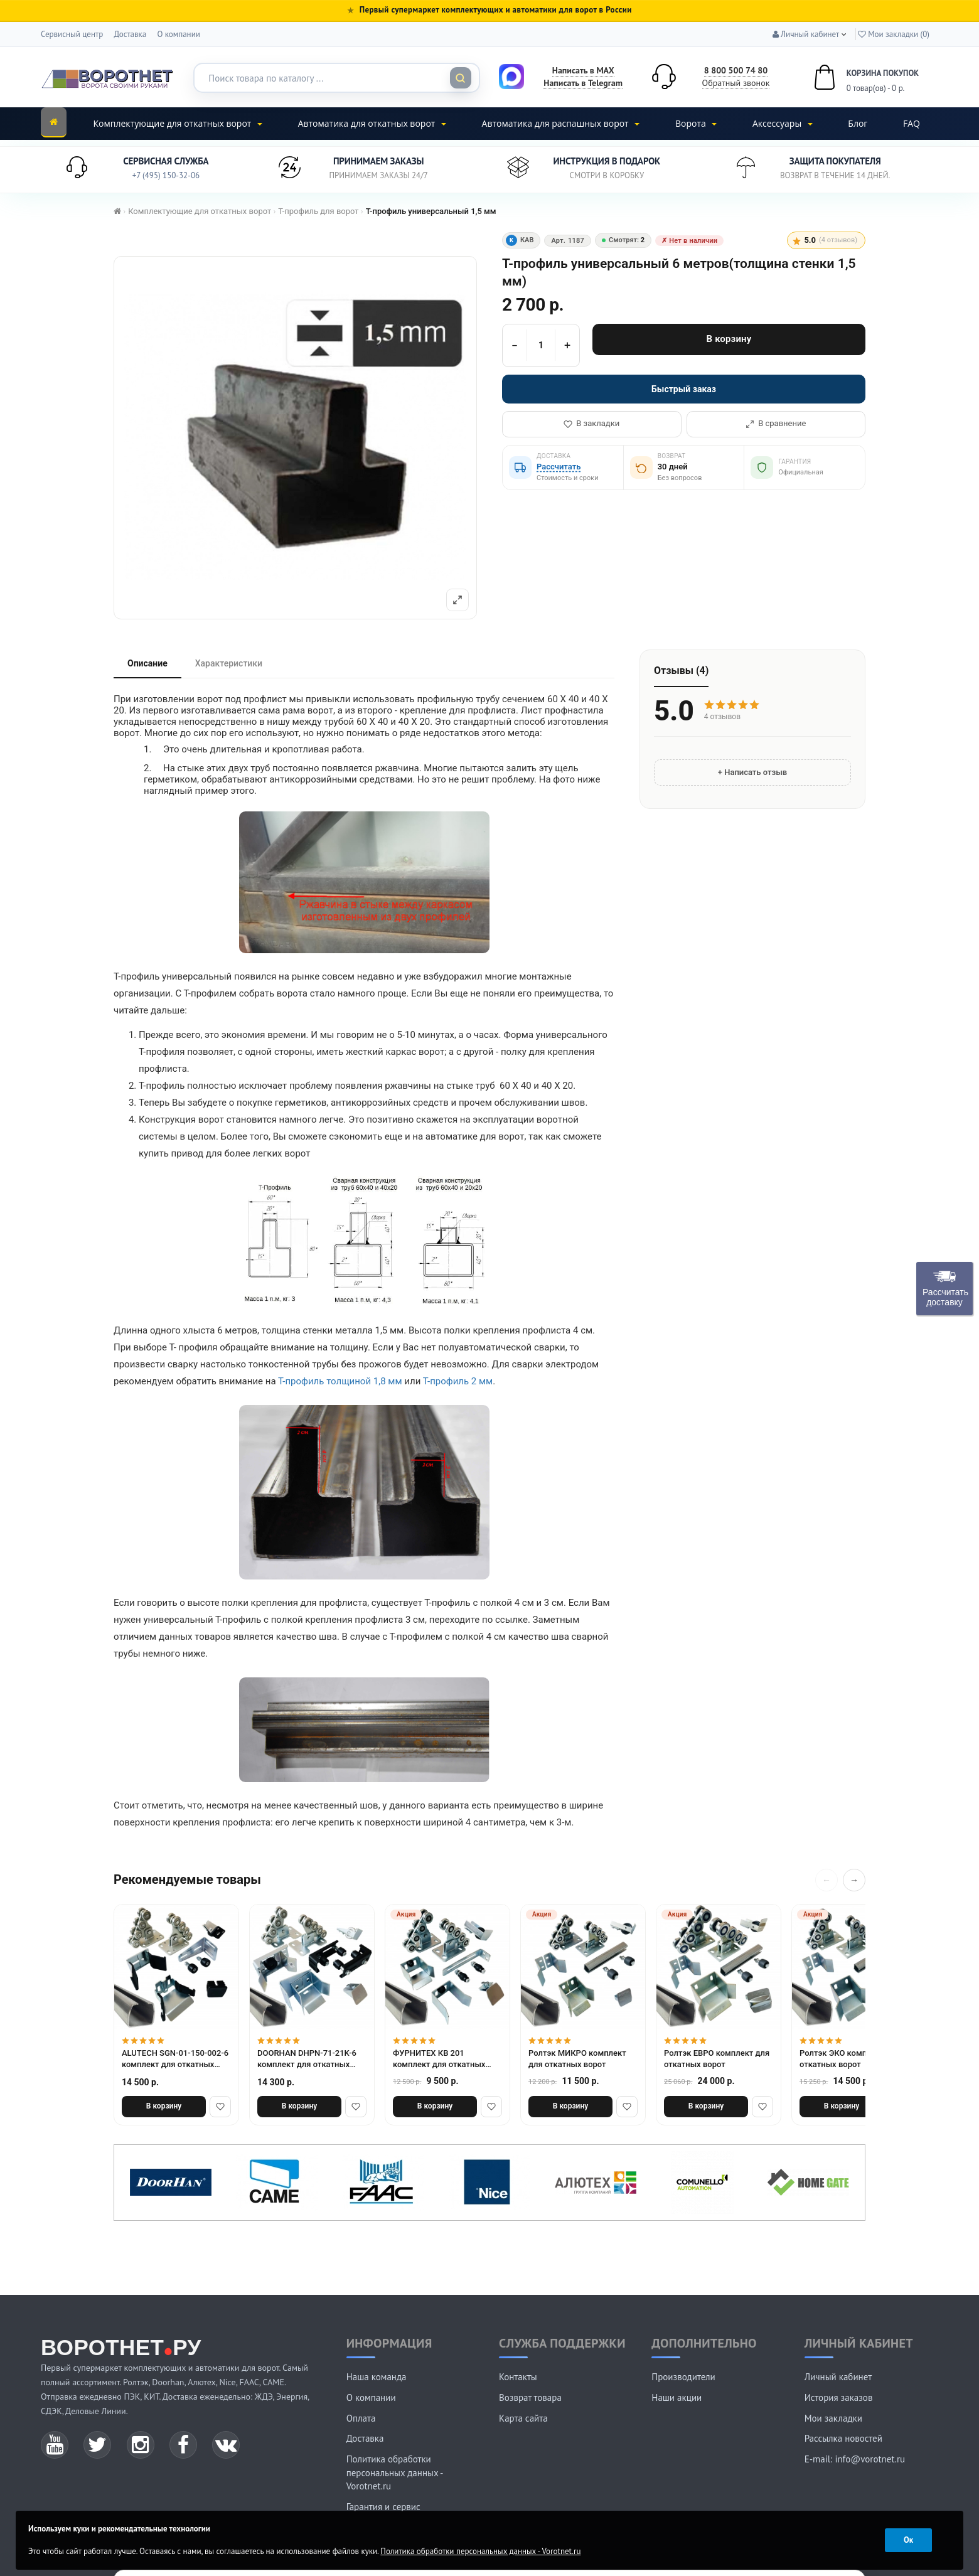 This screenshot has height=2576, width=979. Describe the element at coordinates (72, 34) in the screenshot. I see `Сервисный центр` at that location.